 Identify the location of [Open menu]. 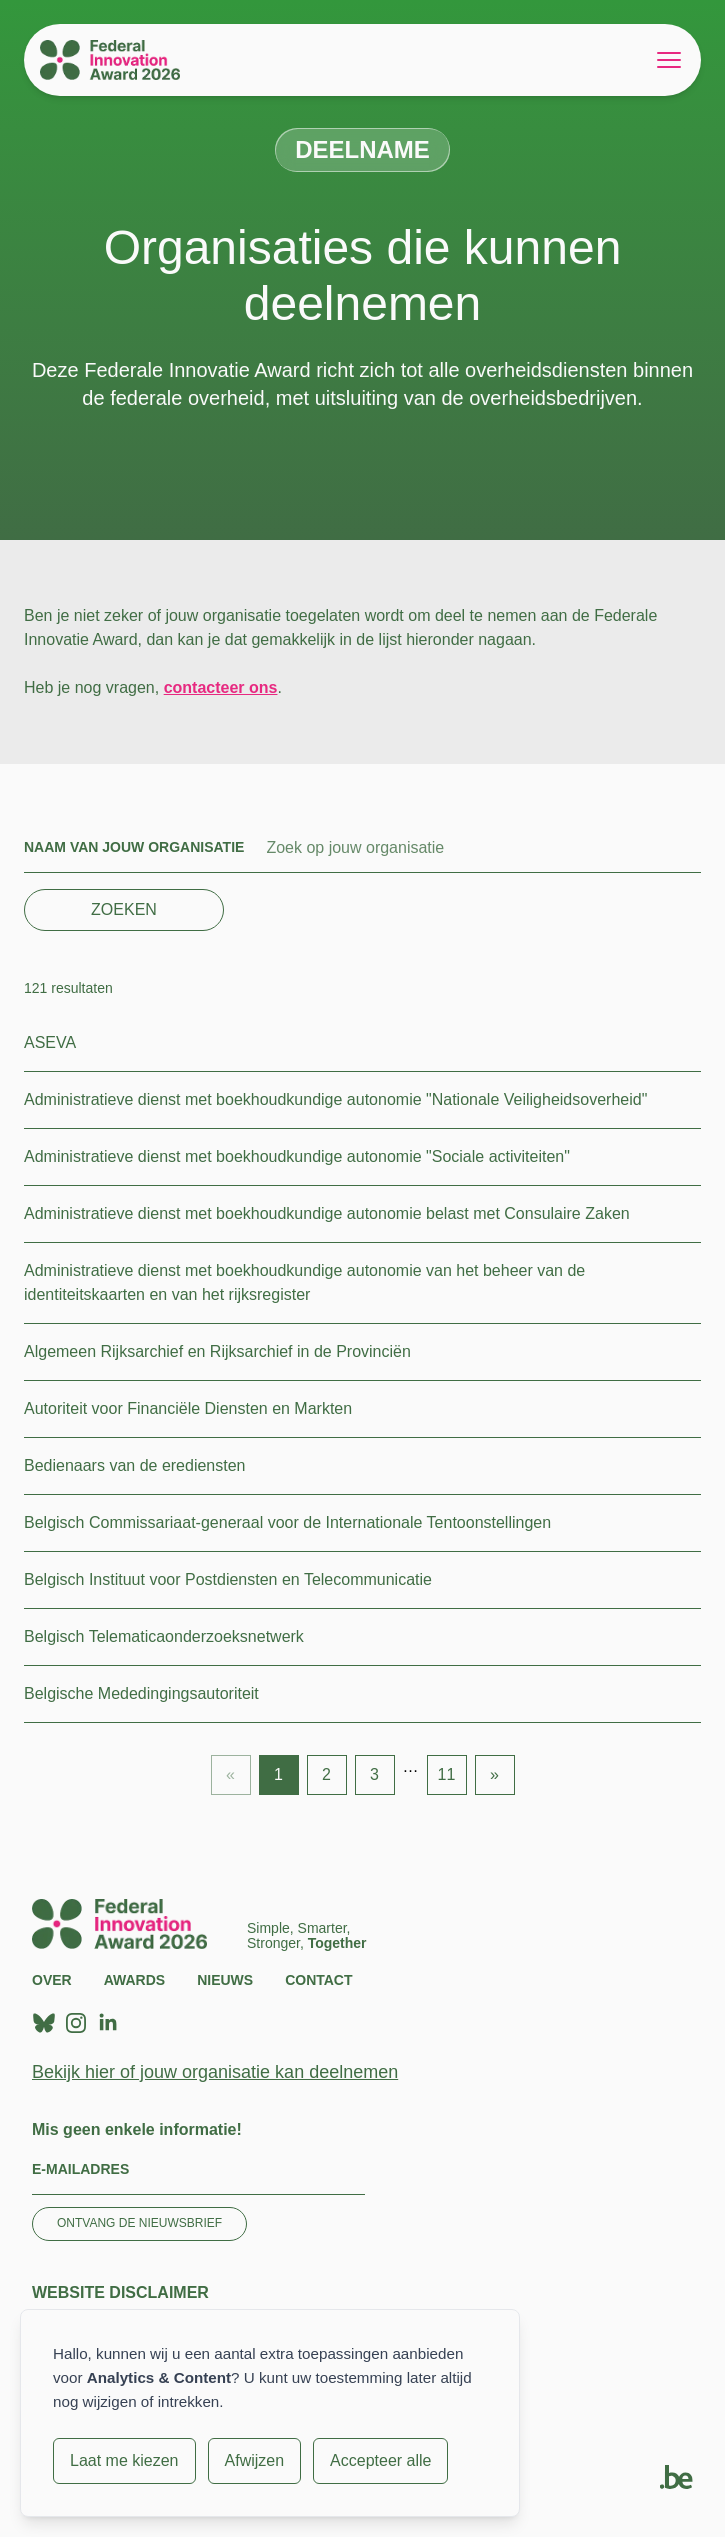
(669, 60).